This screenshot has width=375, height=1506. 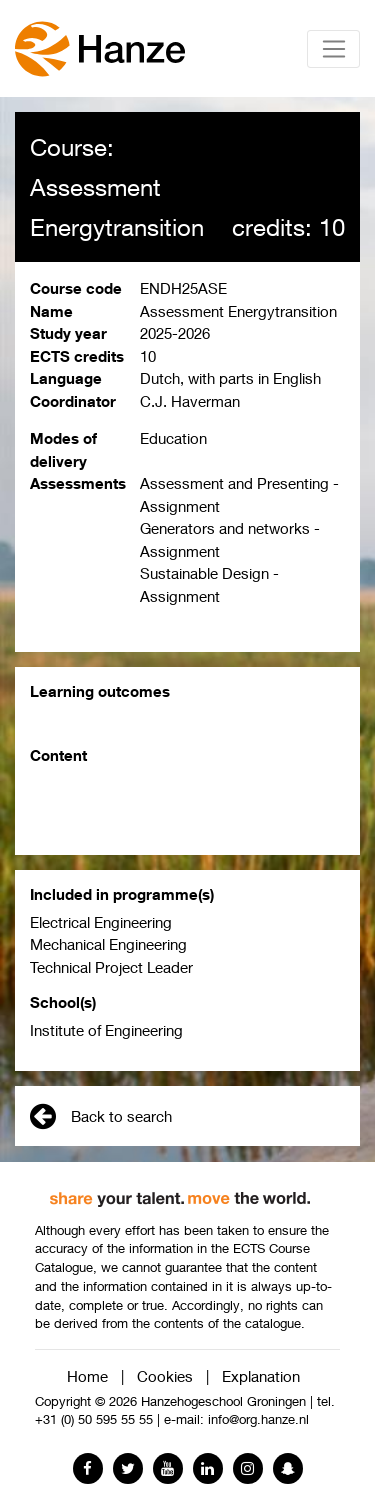 I want to click on Home, so click(x=87, y=1376).